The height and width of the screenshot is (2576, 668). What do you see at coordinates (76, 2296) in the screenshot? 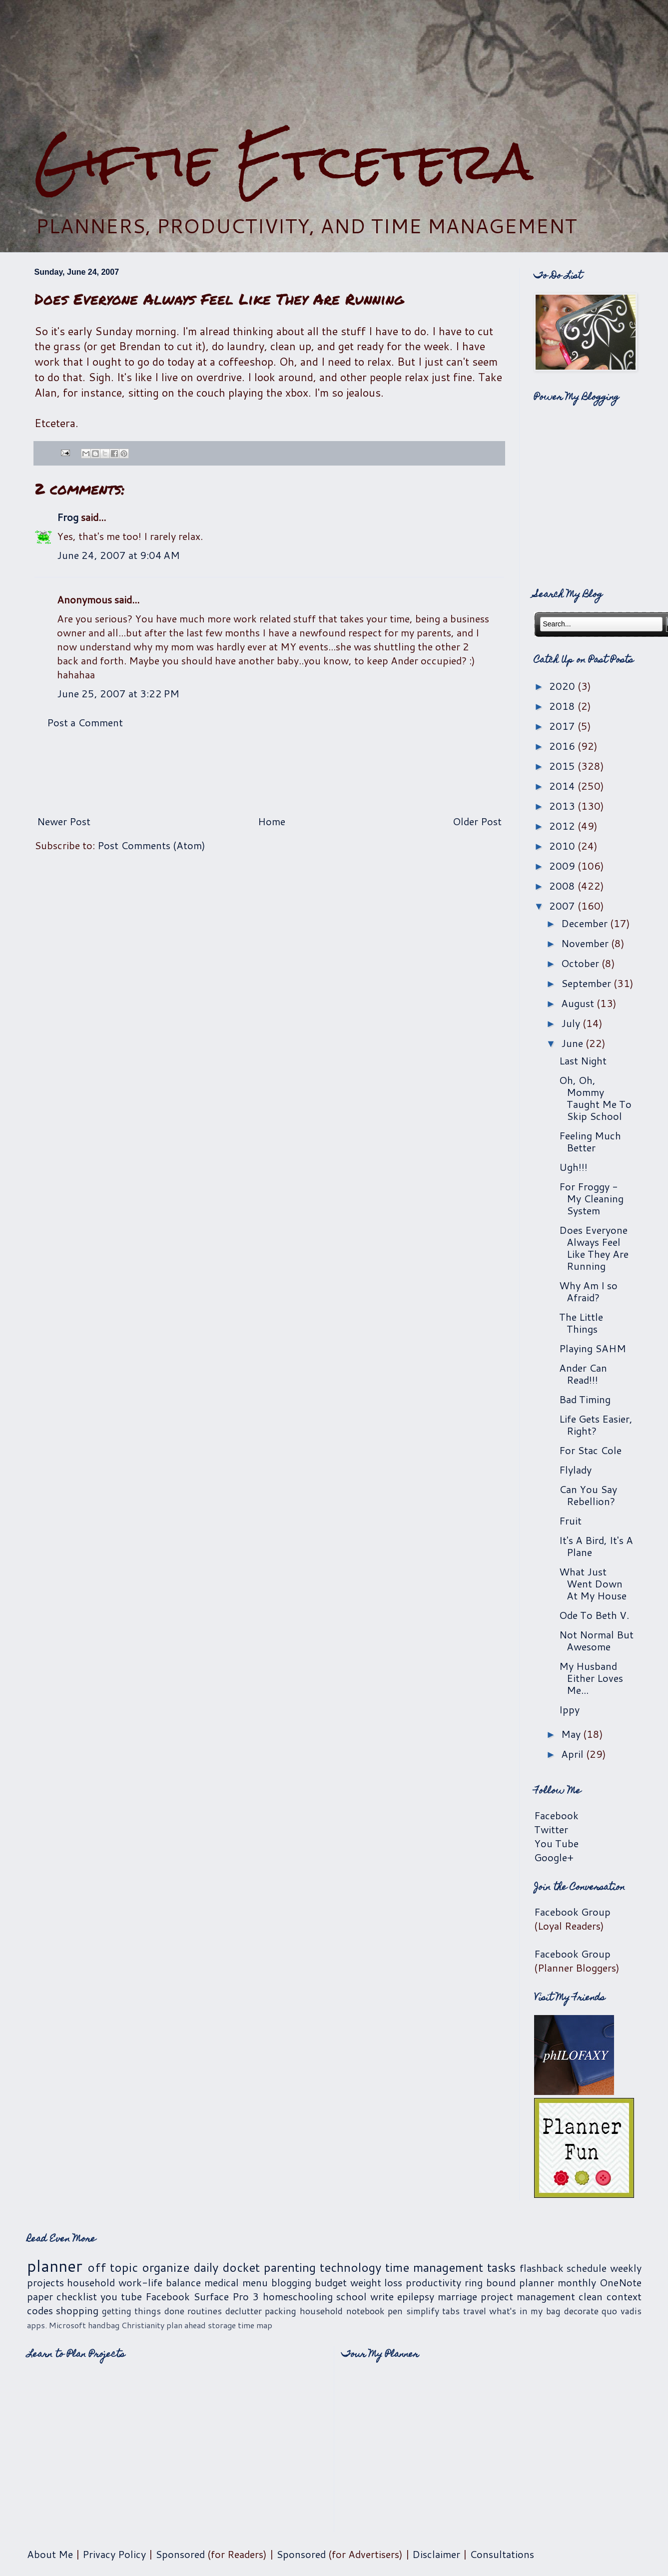
I see `checklist` at bounding box center [76, 2296].